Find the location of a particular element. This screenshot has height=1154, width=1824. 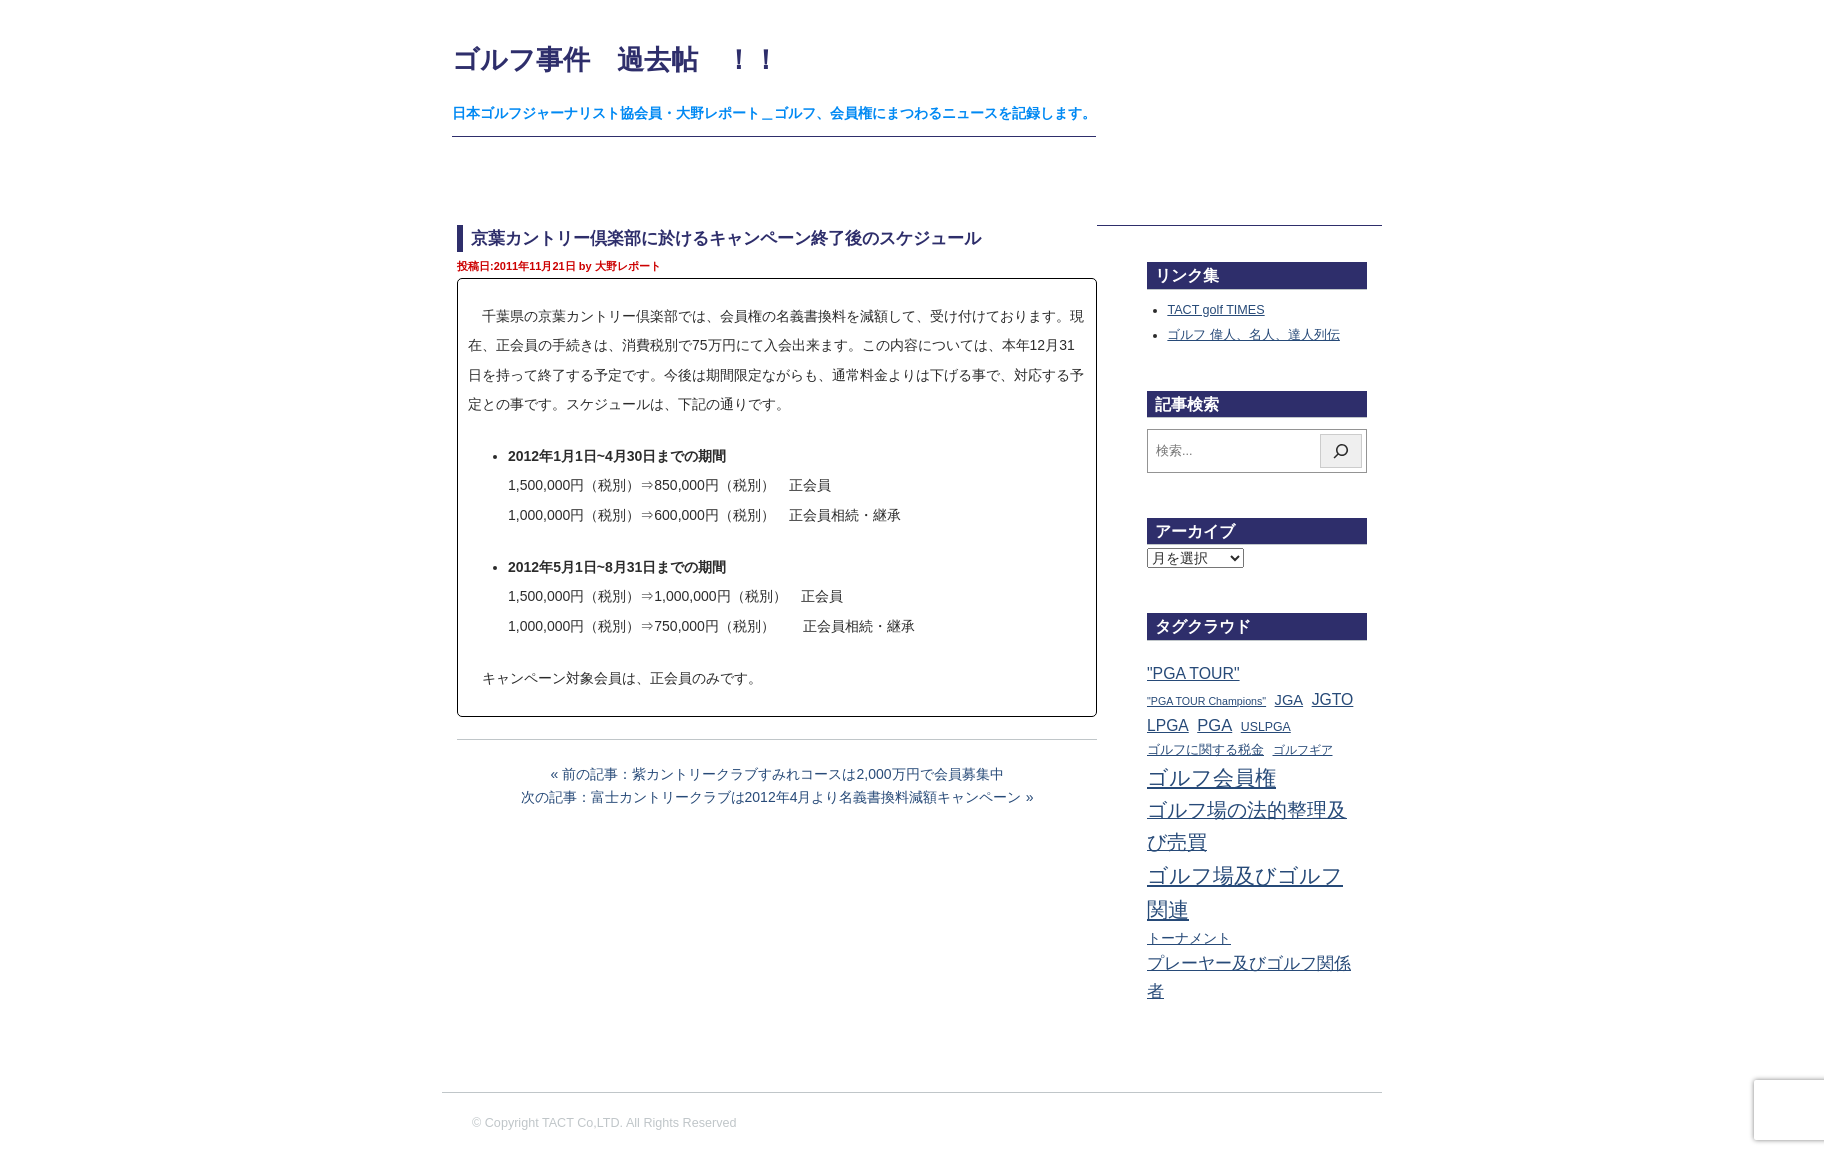

JGA [JGA (69個の項目)] is located at coordinates (1289, 700).